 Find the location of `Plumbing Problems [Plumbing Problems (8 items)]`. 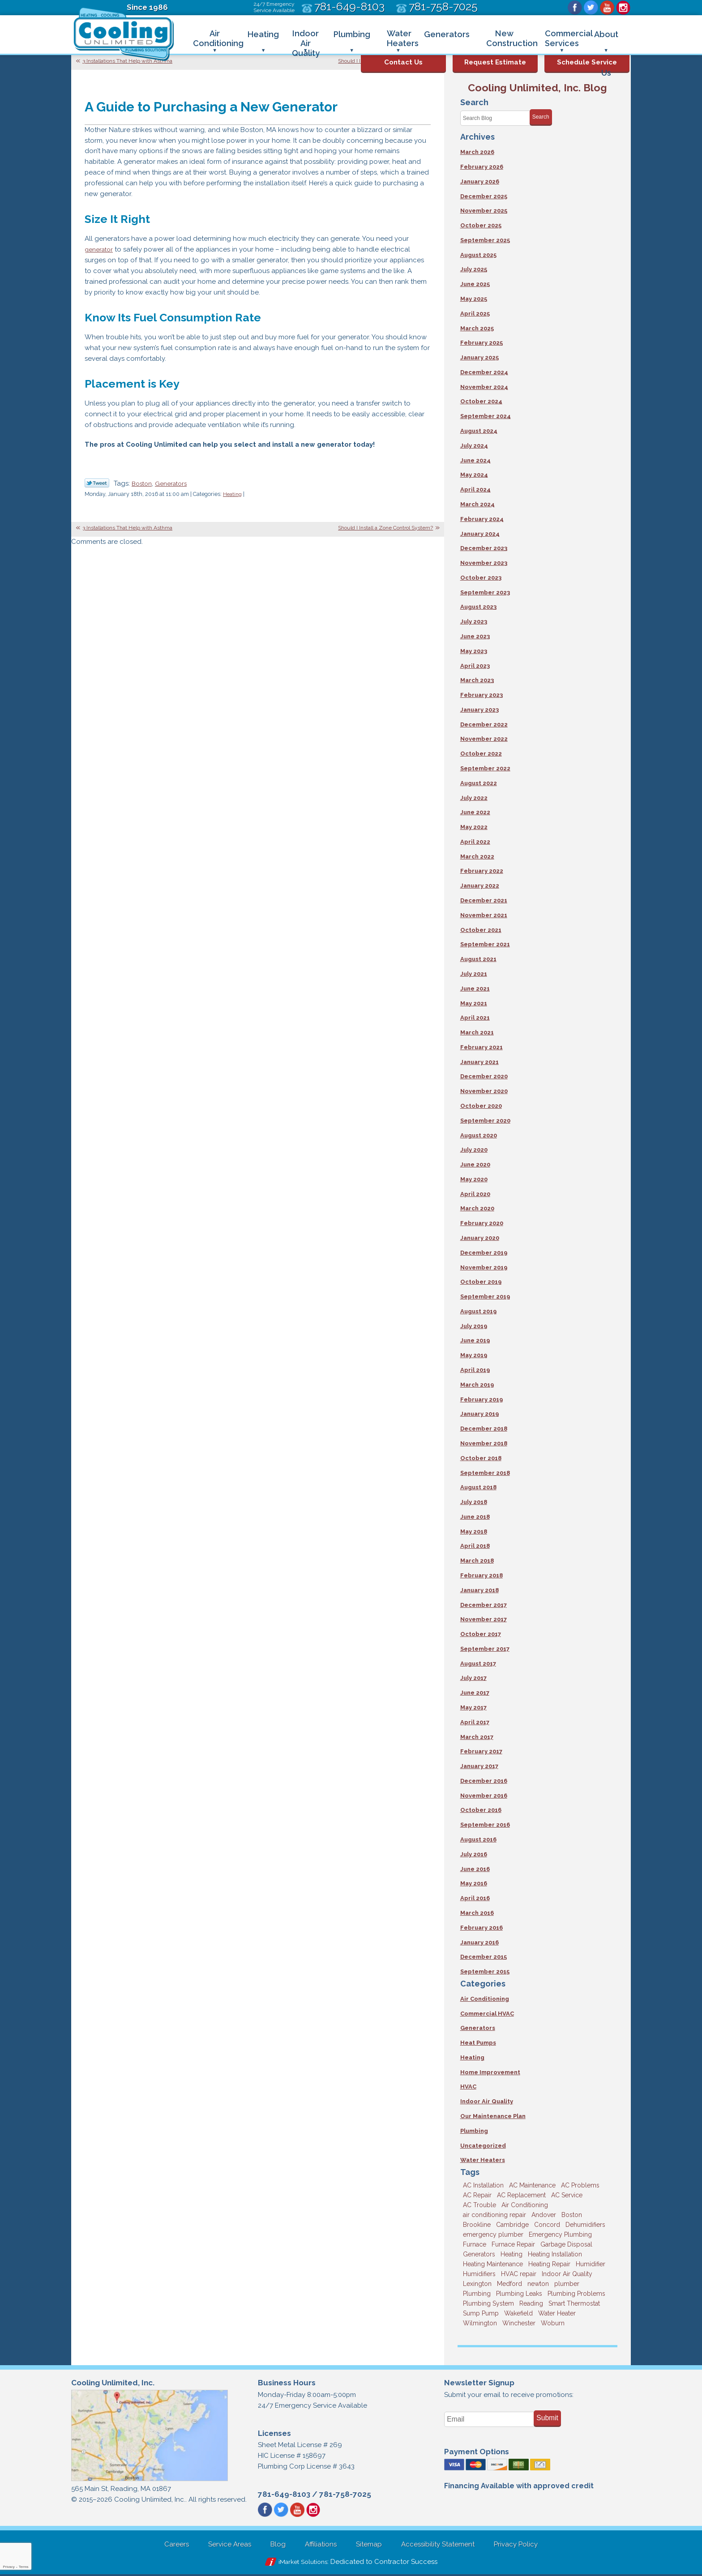

Plumbing Problems [Plumbing Problems (8 items)] is located at coordinates (576, 2294).